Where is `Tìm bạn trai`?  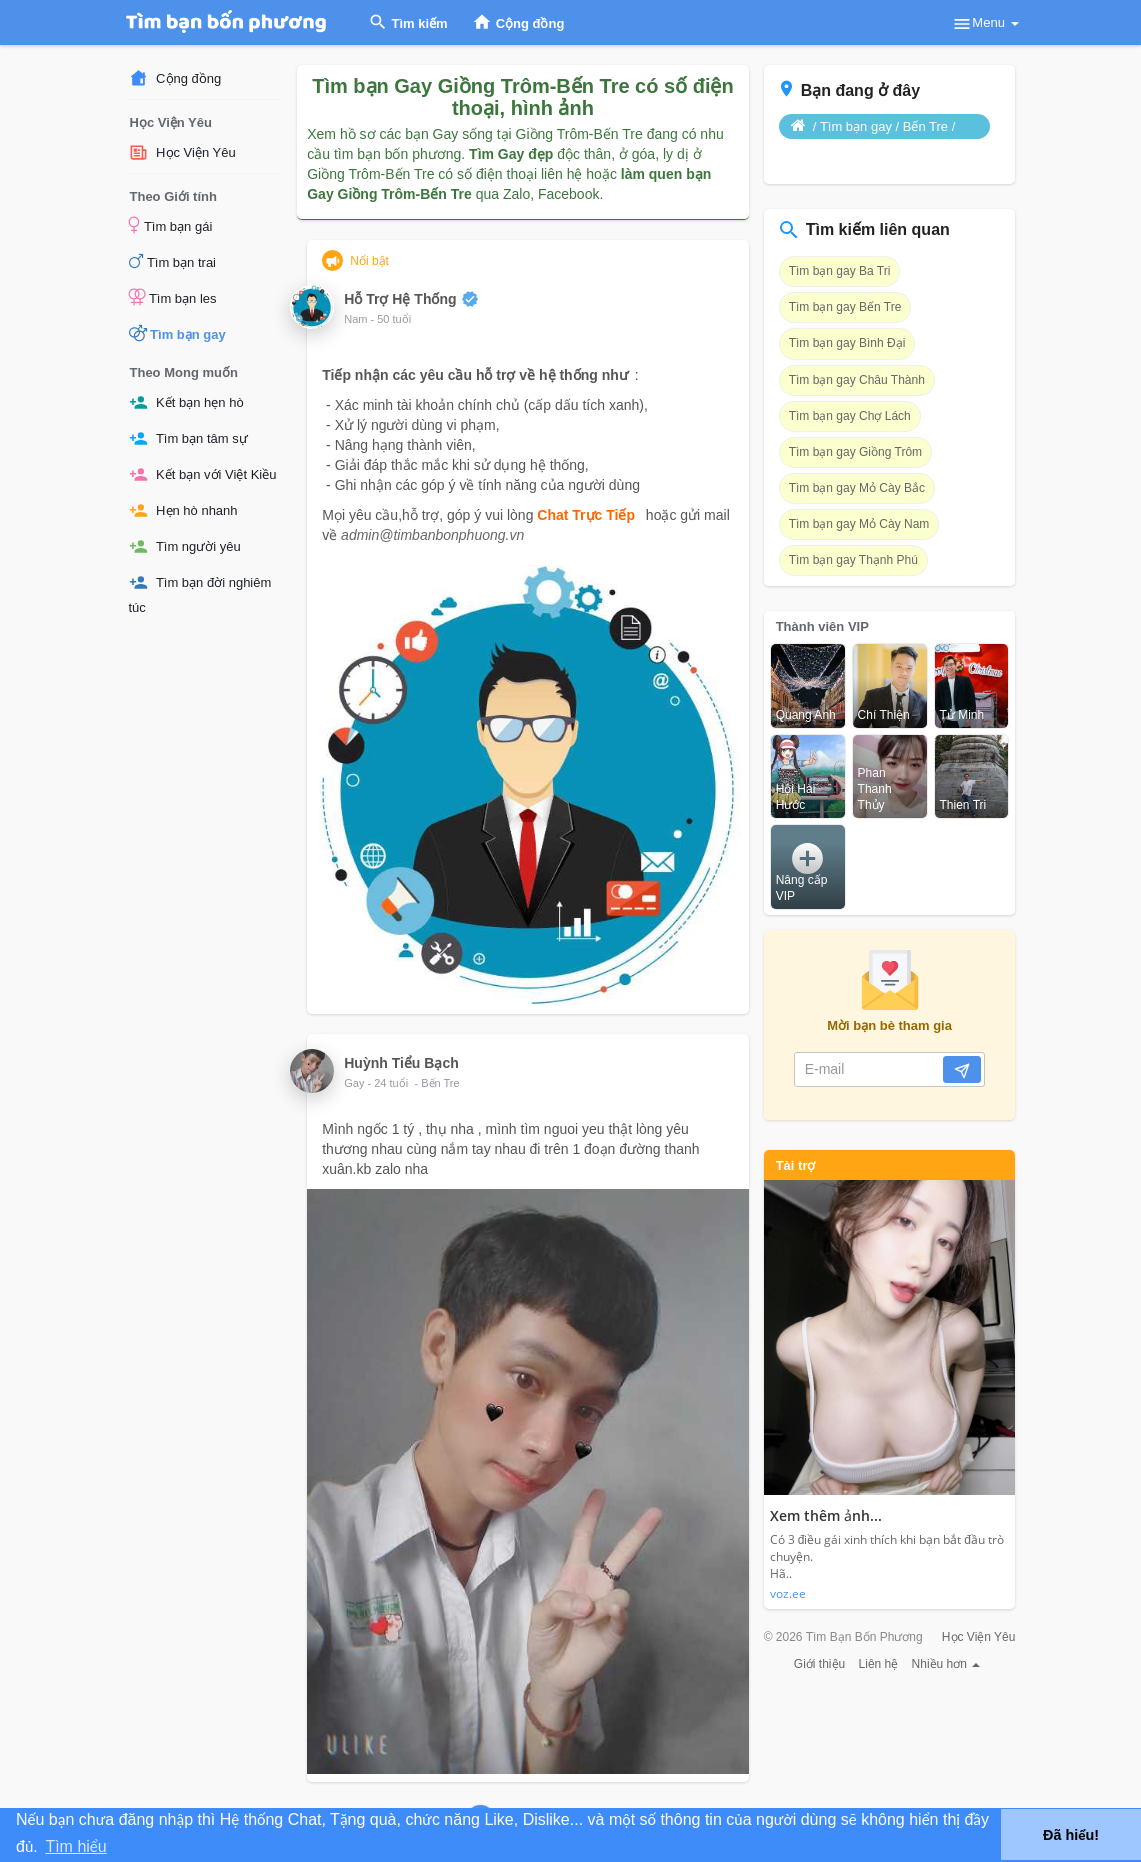
Tìm bạn trai is located at coordinates (173, 261).